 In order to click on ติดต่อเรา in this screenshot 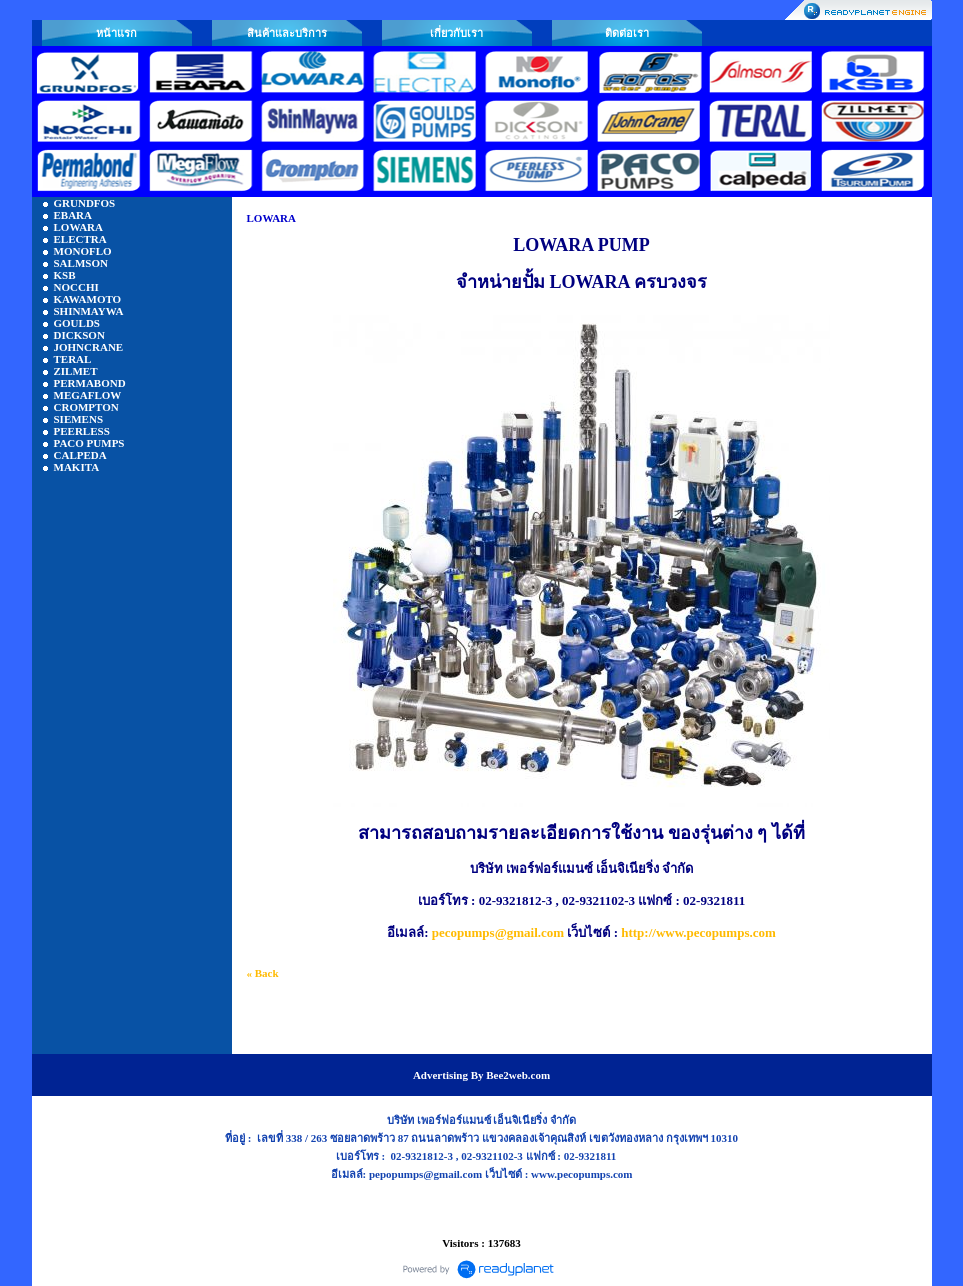, I will do `click(627, 33)`.